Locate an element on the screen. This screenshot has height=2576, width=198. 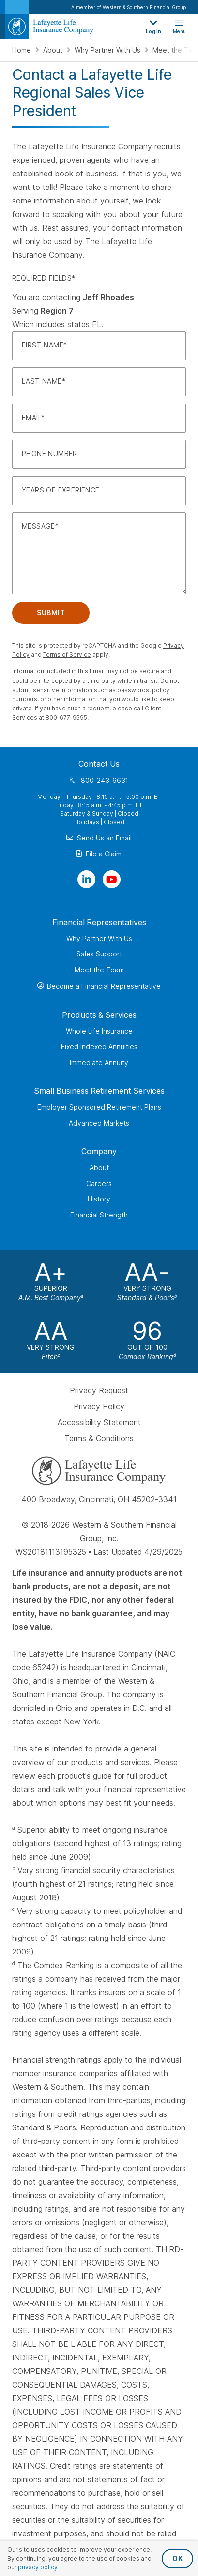
OK is located at coordinates (177, 2558).